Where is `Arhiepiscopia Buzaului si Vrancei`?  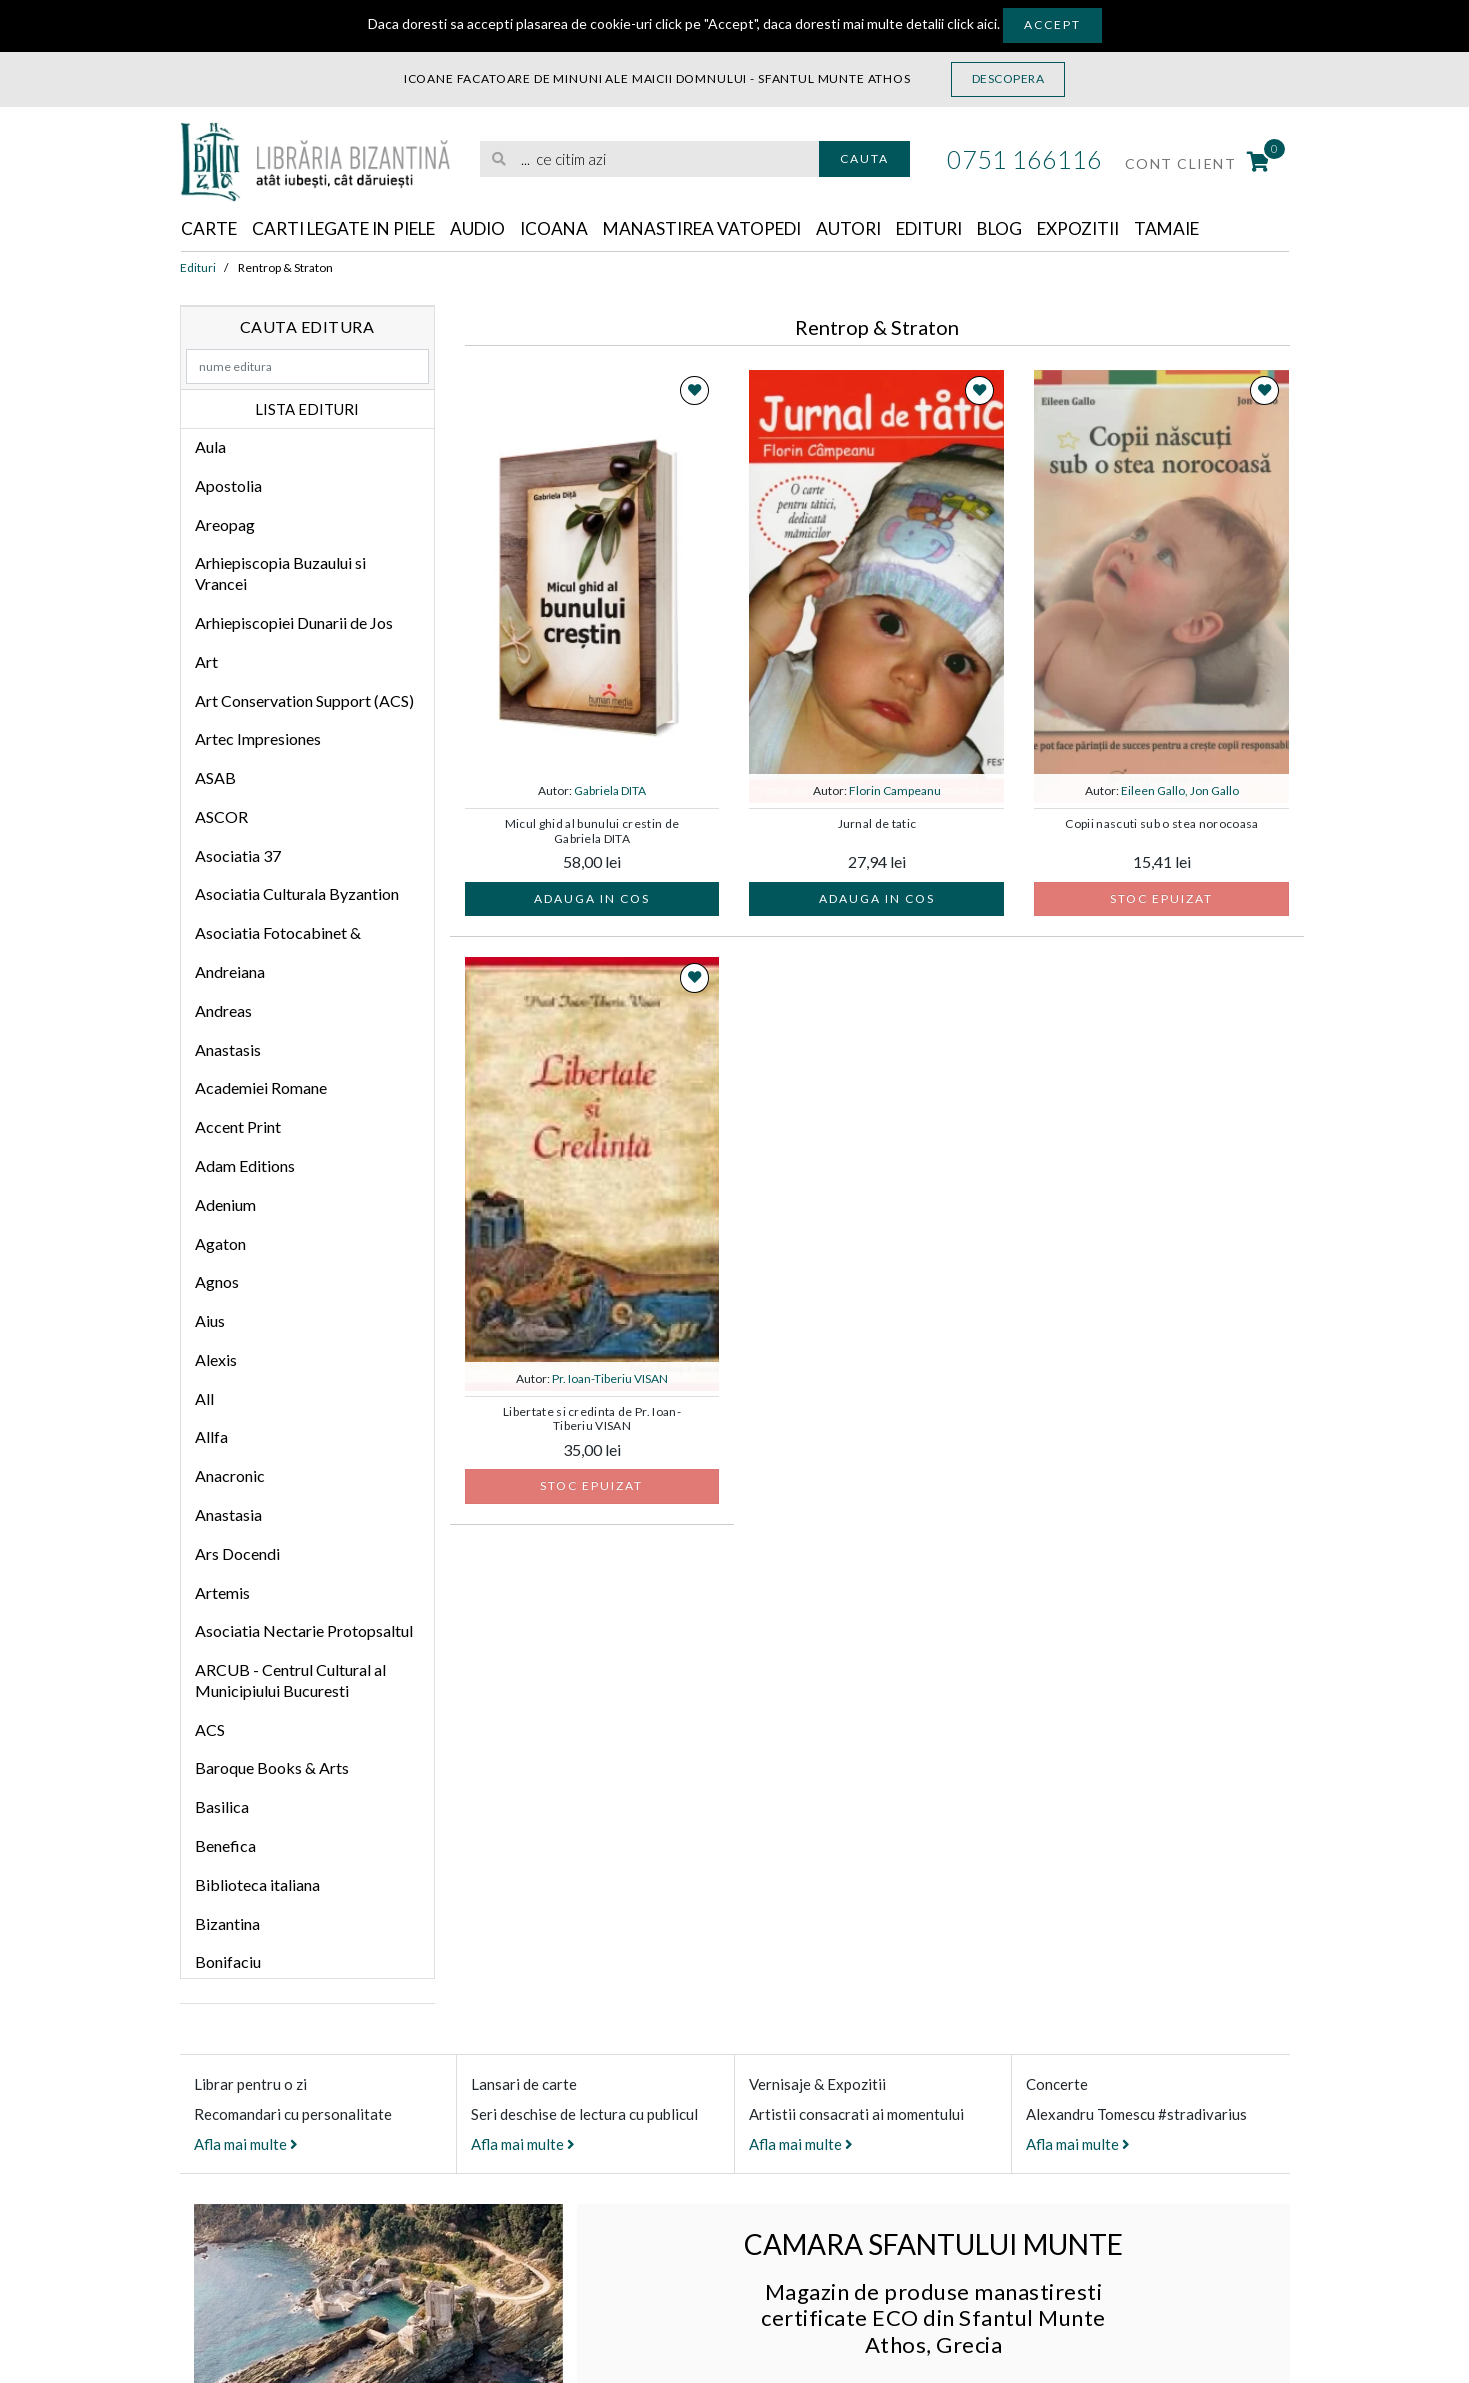
Arhiepiscopia Buzaului si Vrancei is located at coordinates (280, 574).